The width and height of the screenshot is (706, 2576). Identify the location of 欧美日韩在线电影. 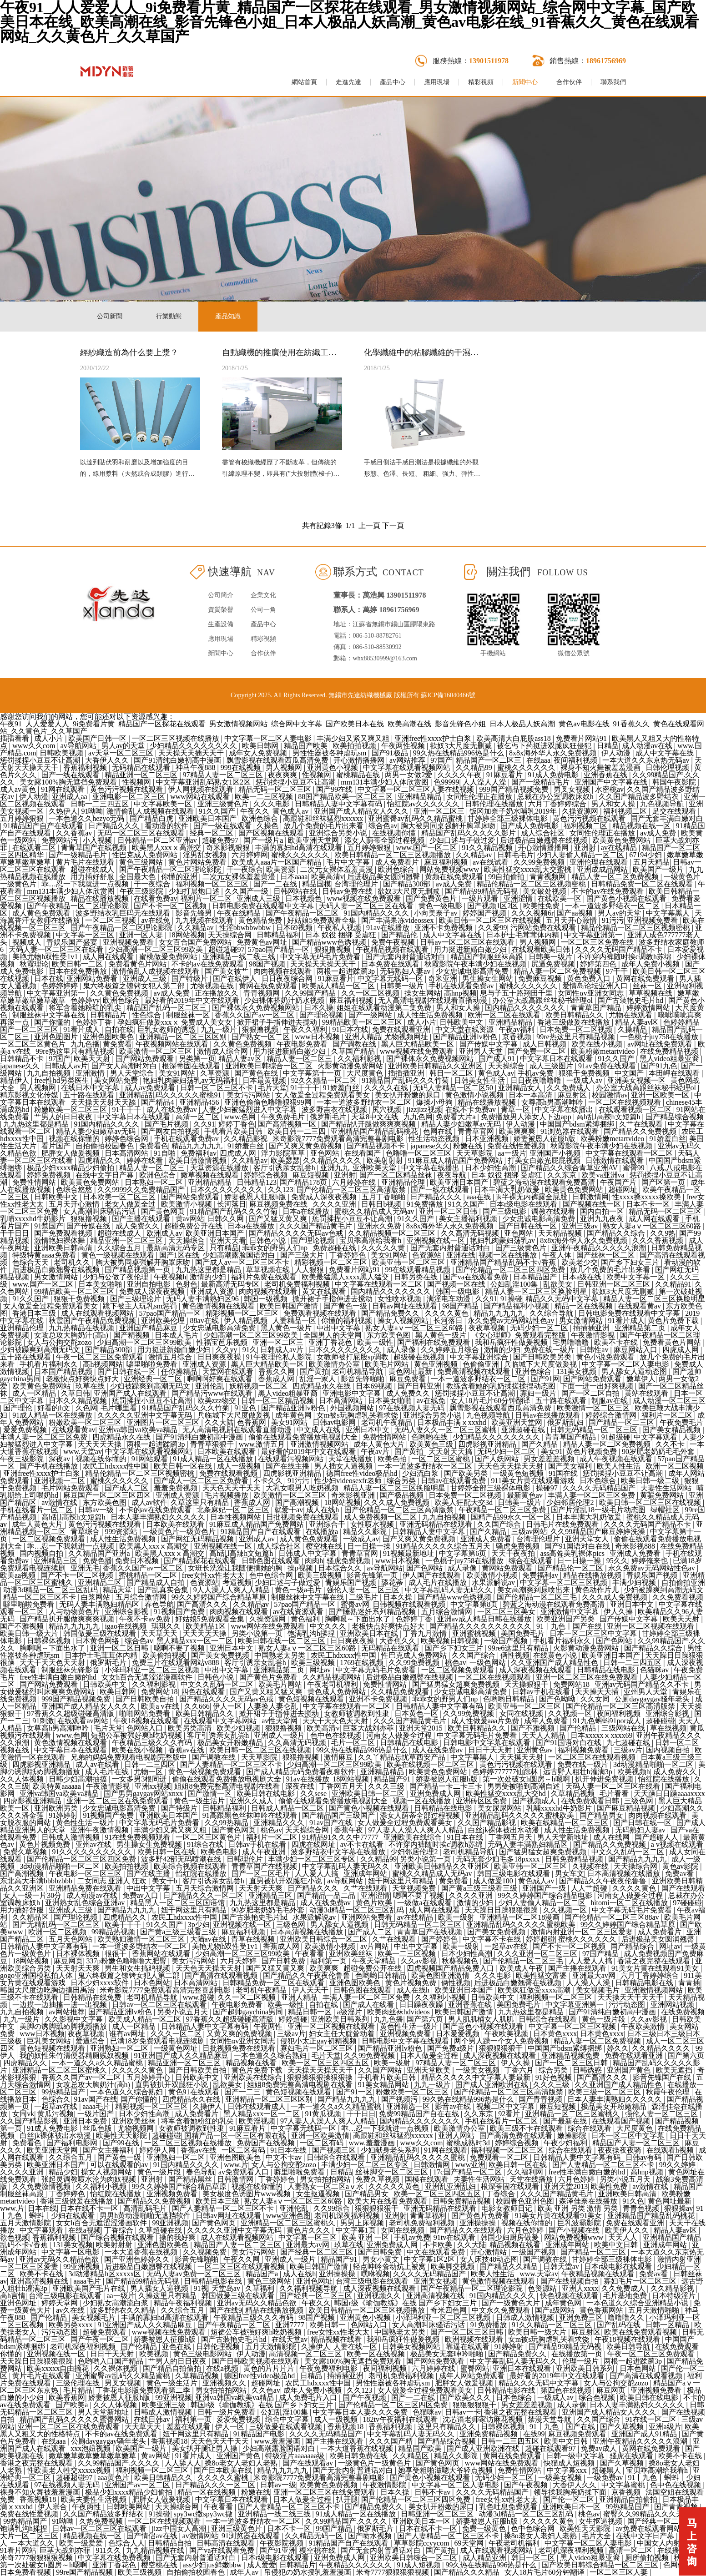
(267, 1793).